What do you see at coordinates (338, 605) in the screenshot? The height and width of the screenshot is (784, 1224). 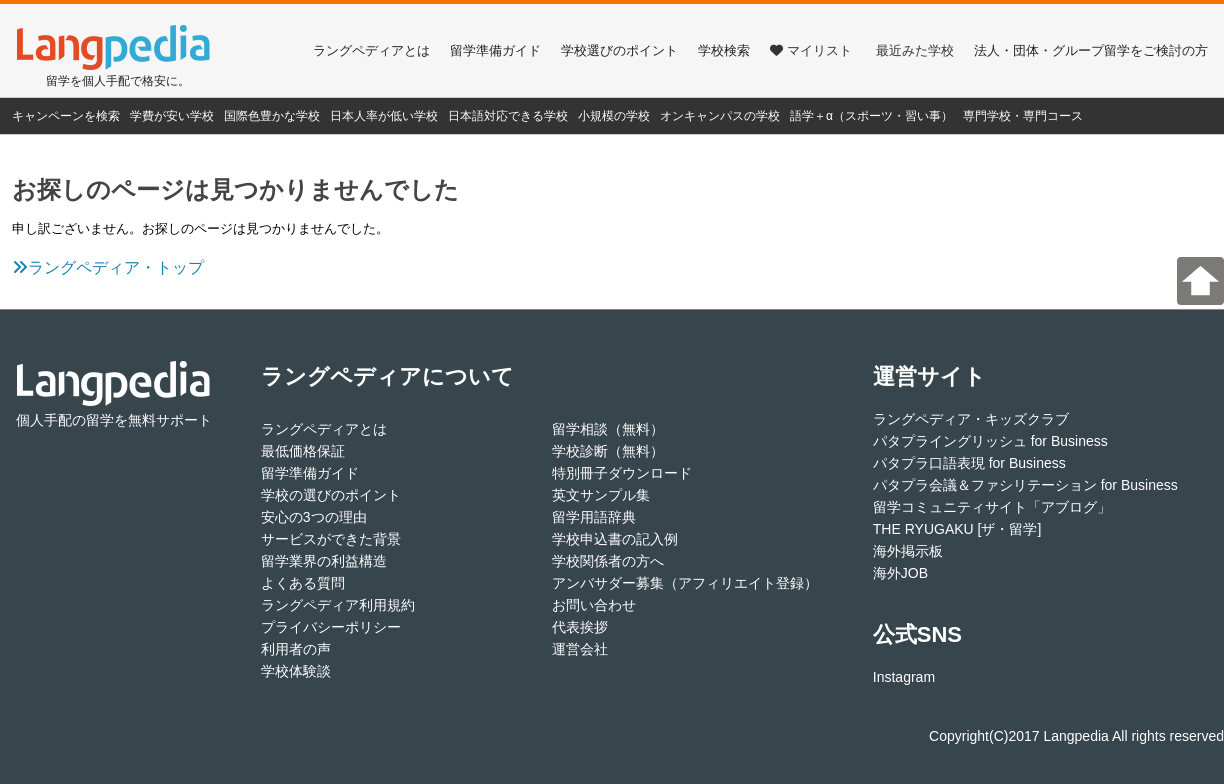 I see `ラングペディア利用規約` at bounding box center [338, 605].